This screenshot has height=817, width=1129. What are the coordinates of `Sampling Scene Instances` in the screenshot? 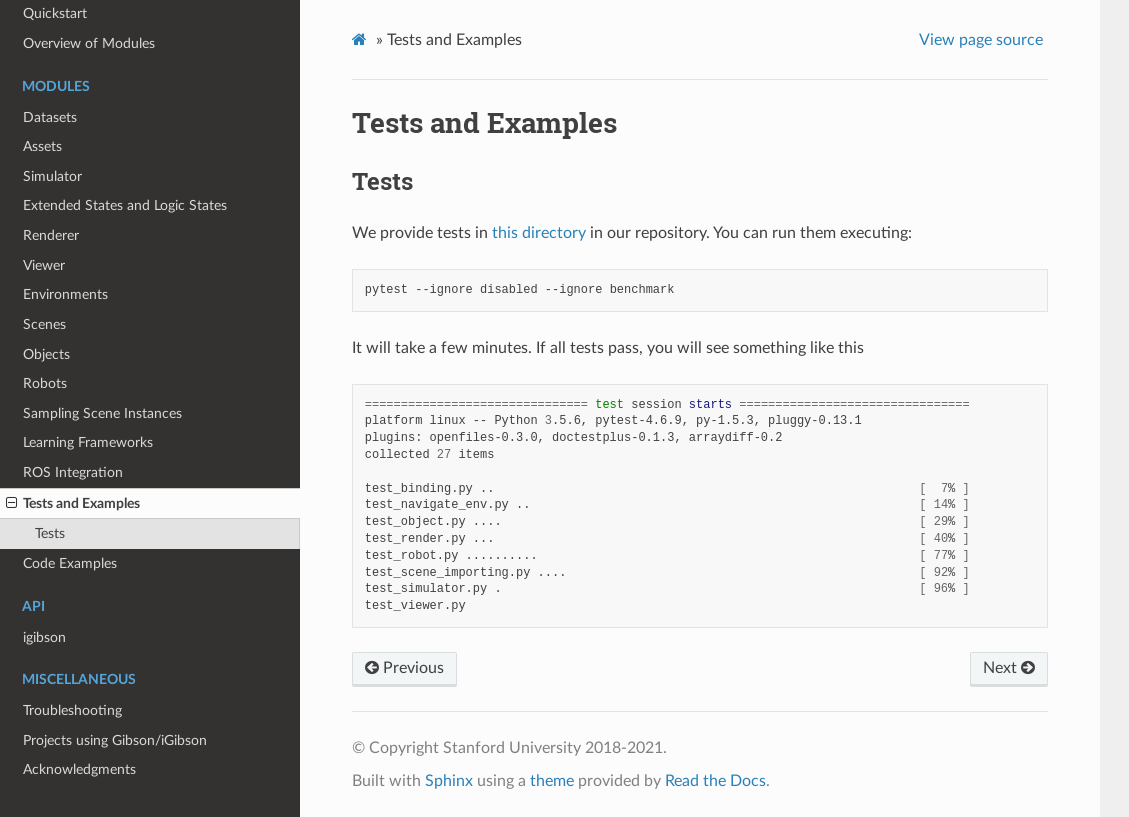 It's located at (102, 413).